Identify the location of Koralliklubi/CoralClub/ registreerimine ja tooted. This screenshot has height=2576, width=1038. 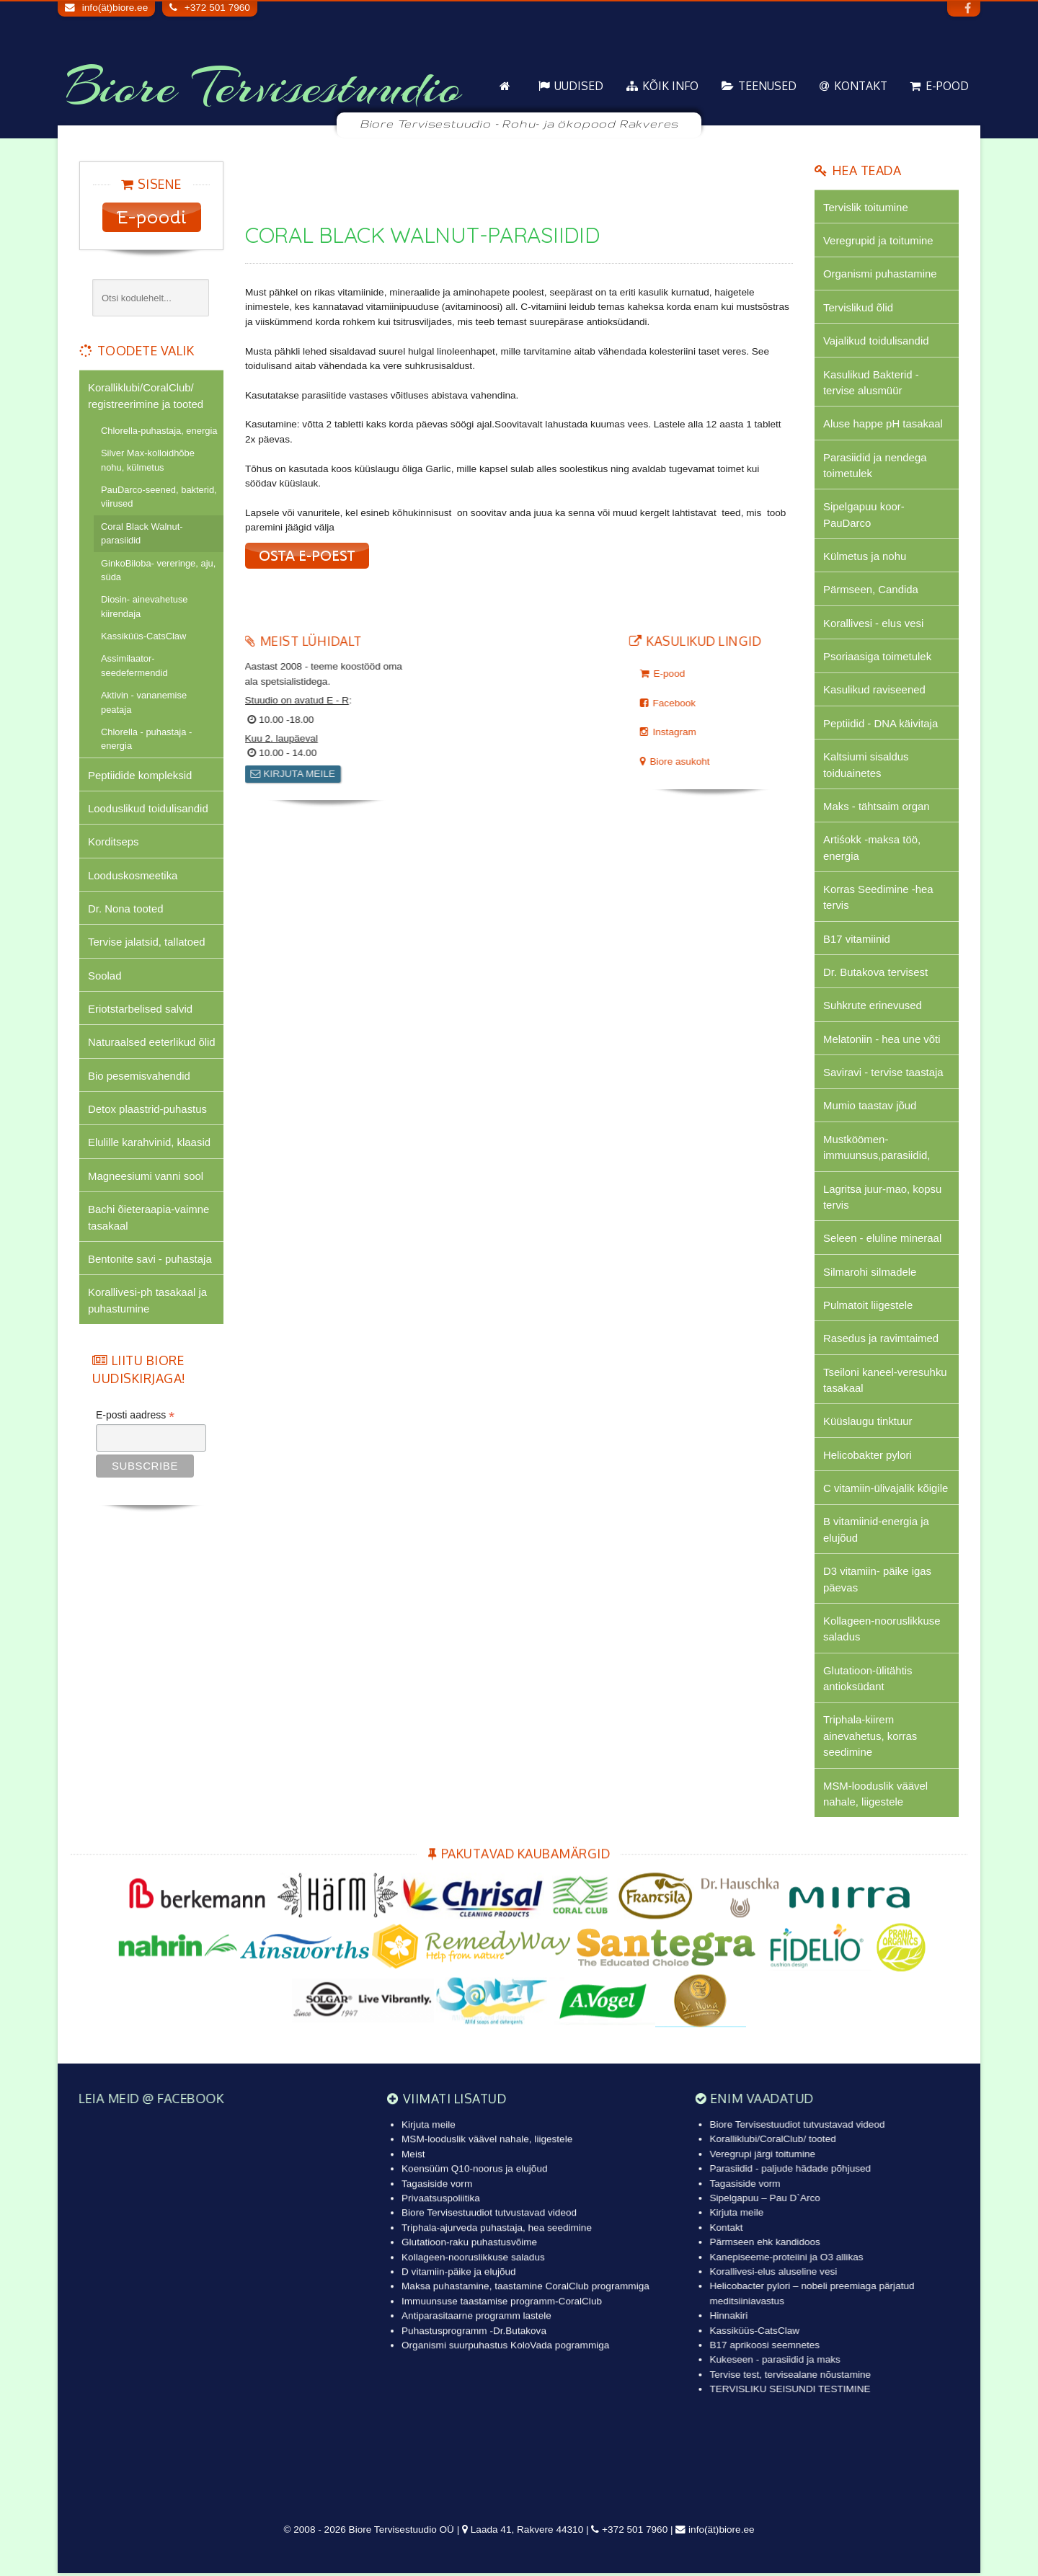
(145, 395).